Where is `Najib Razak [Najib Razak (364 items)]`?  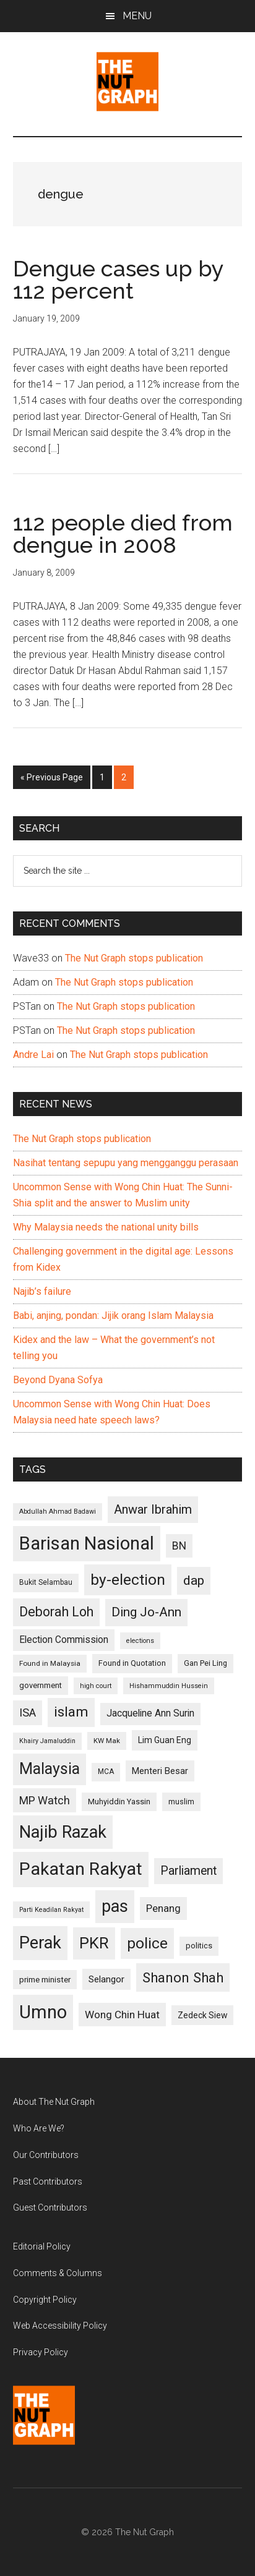 Najib Razak [Najib Razak (364 items)] is located at coordinates (62, 1832).